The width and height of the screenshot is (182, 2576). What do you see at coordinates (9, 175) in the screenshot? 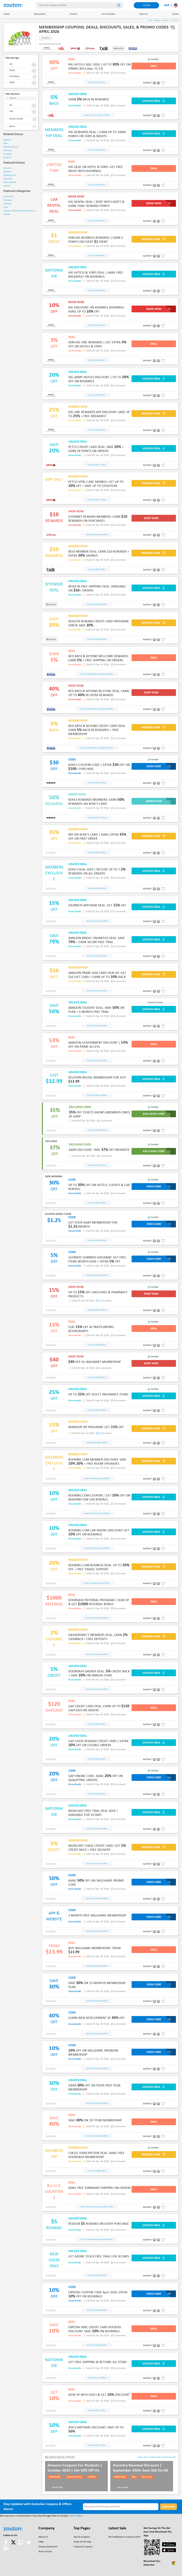
I see `booking com` at bounding box center [9, 175].